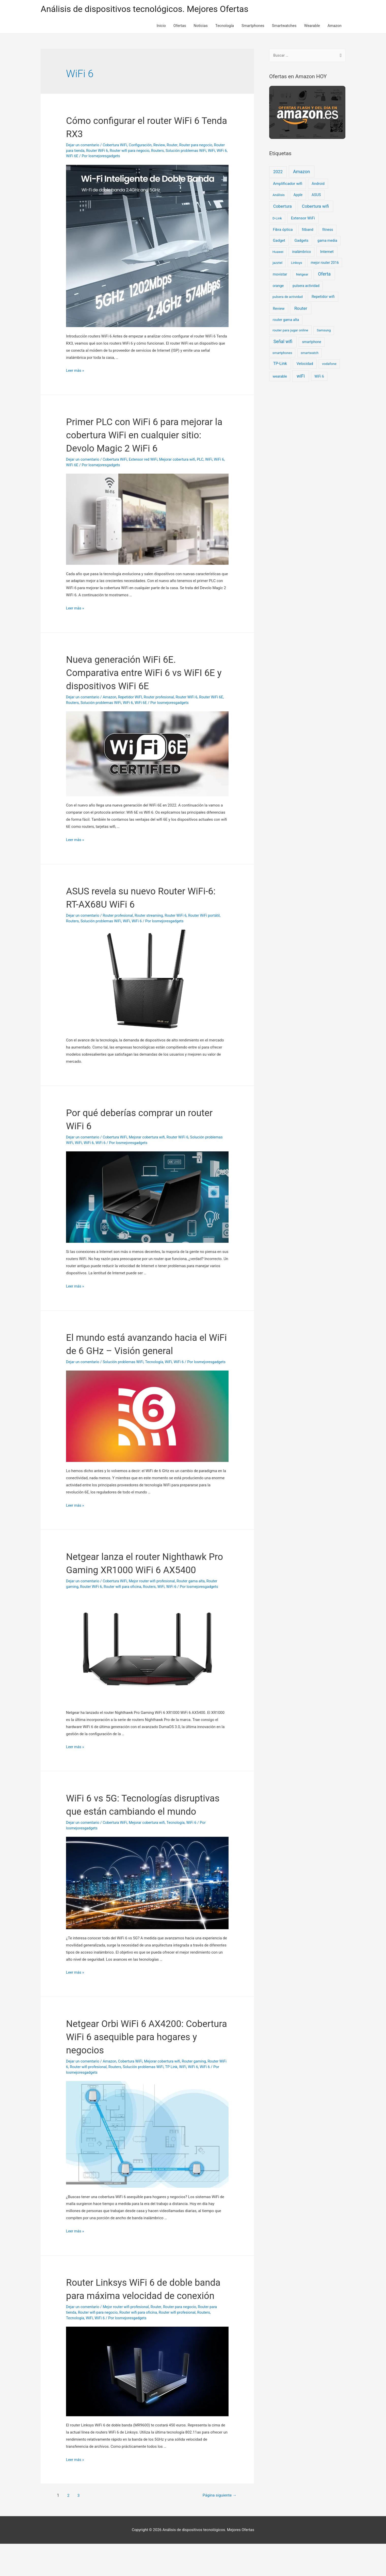 The image size is (386, 2576). Describe the element at coordinates (280, 377) in the screenshot. I see `wearable [wearable (14 elementos)]` at that location.